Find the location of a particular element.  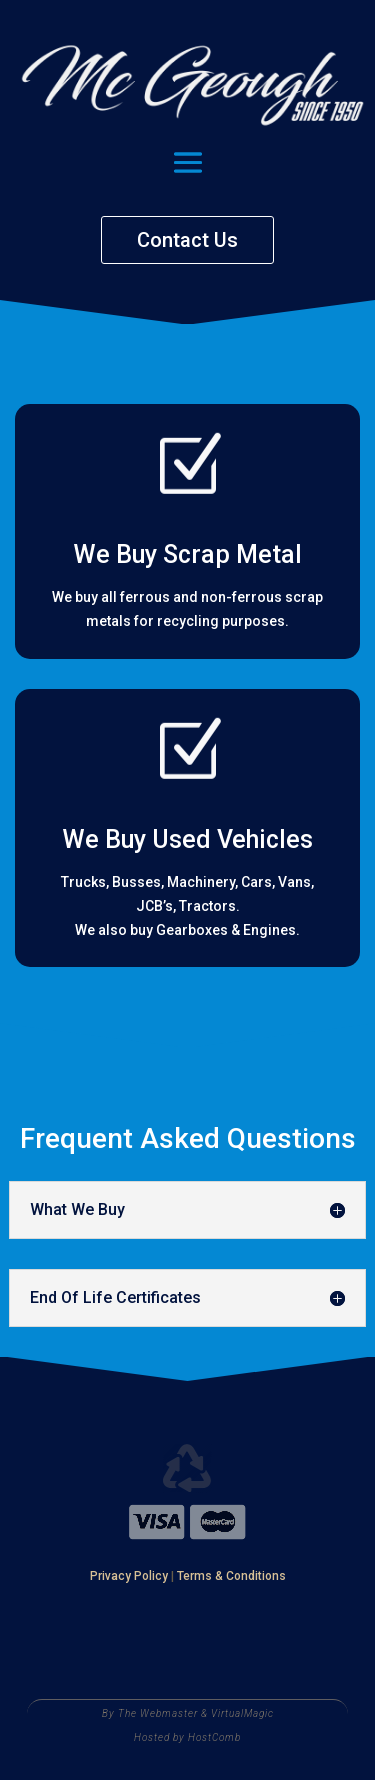

VirtualMagic is located at coordinates (242, 1713).